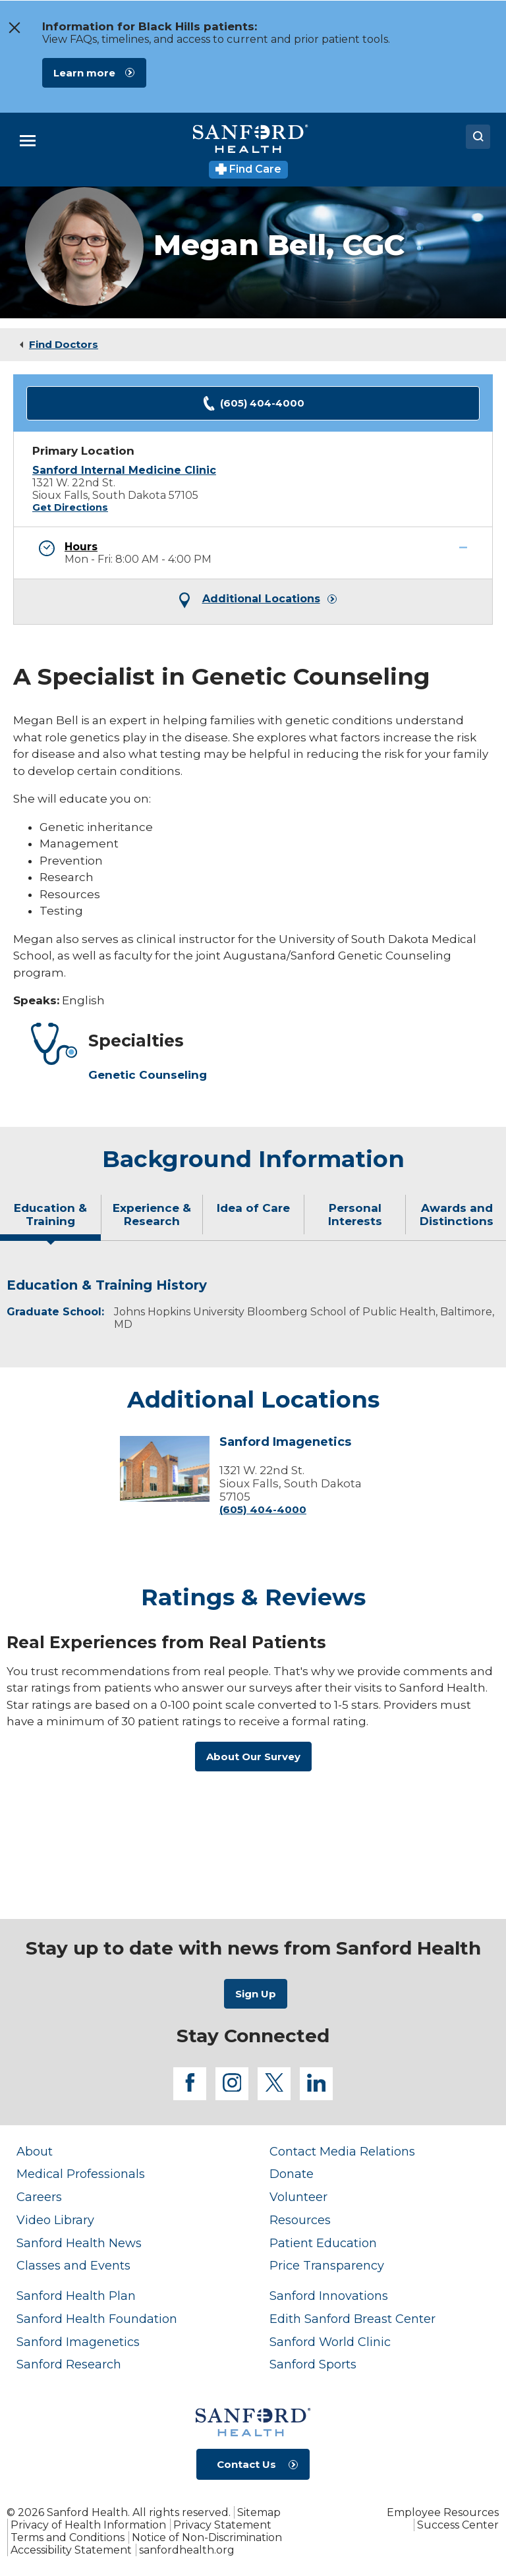  What do you see at coordinates (207, 2537) in the screenshot?
I see `Notice of Non-Discrimination` at bounding box center [207, 2537].